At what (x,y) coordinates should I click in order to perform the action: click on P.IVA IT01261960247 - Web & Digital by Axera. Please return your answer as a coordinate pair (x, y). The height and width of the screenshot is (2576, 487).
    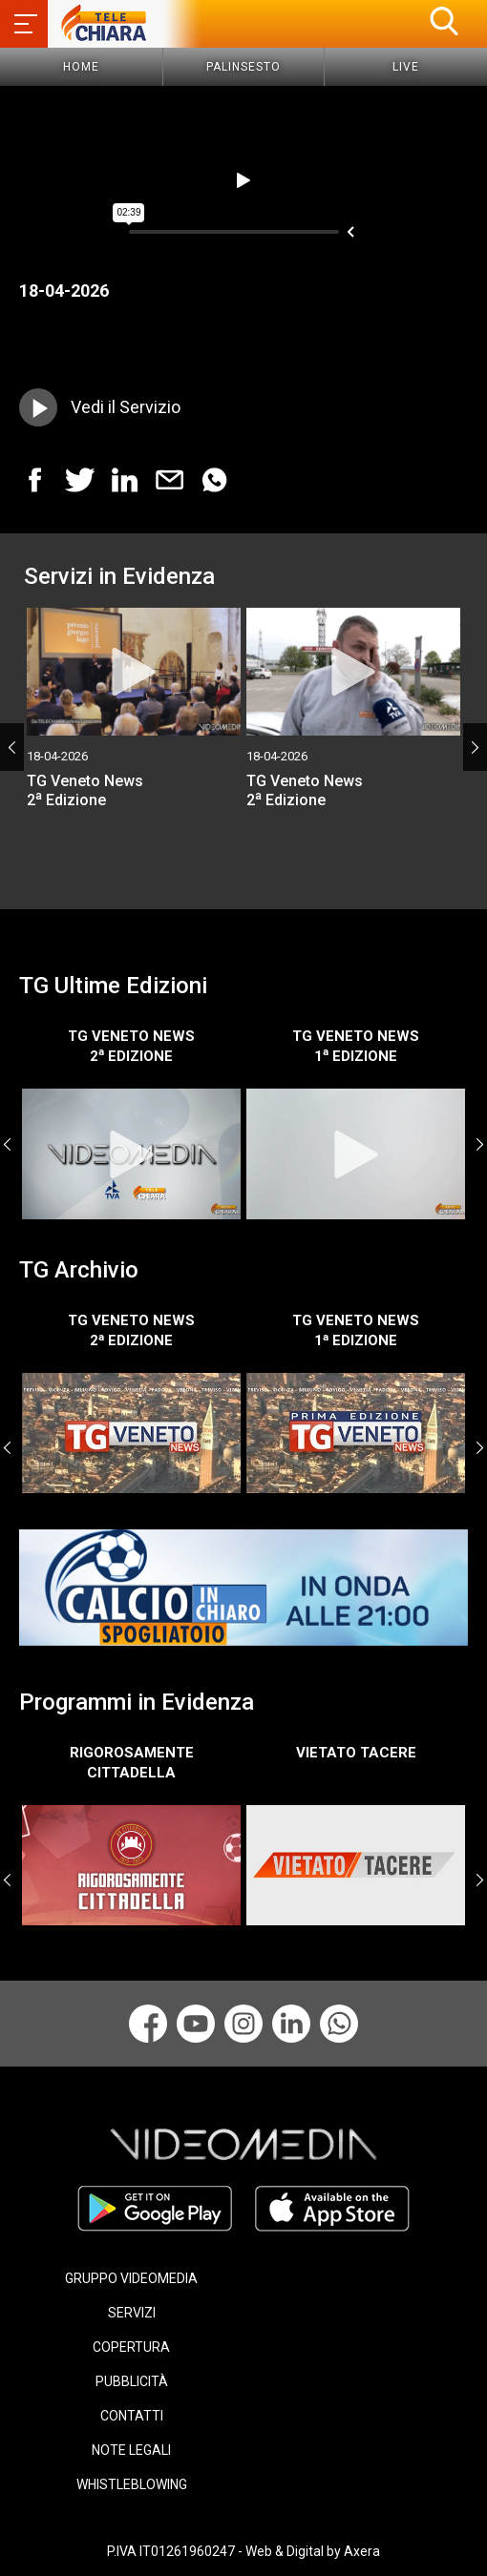
    Looking at the image, I should click on (243, 2551).